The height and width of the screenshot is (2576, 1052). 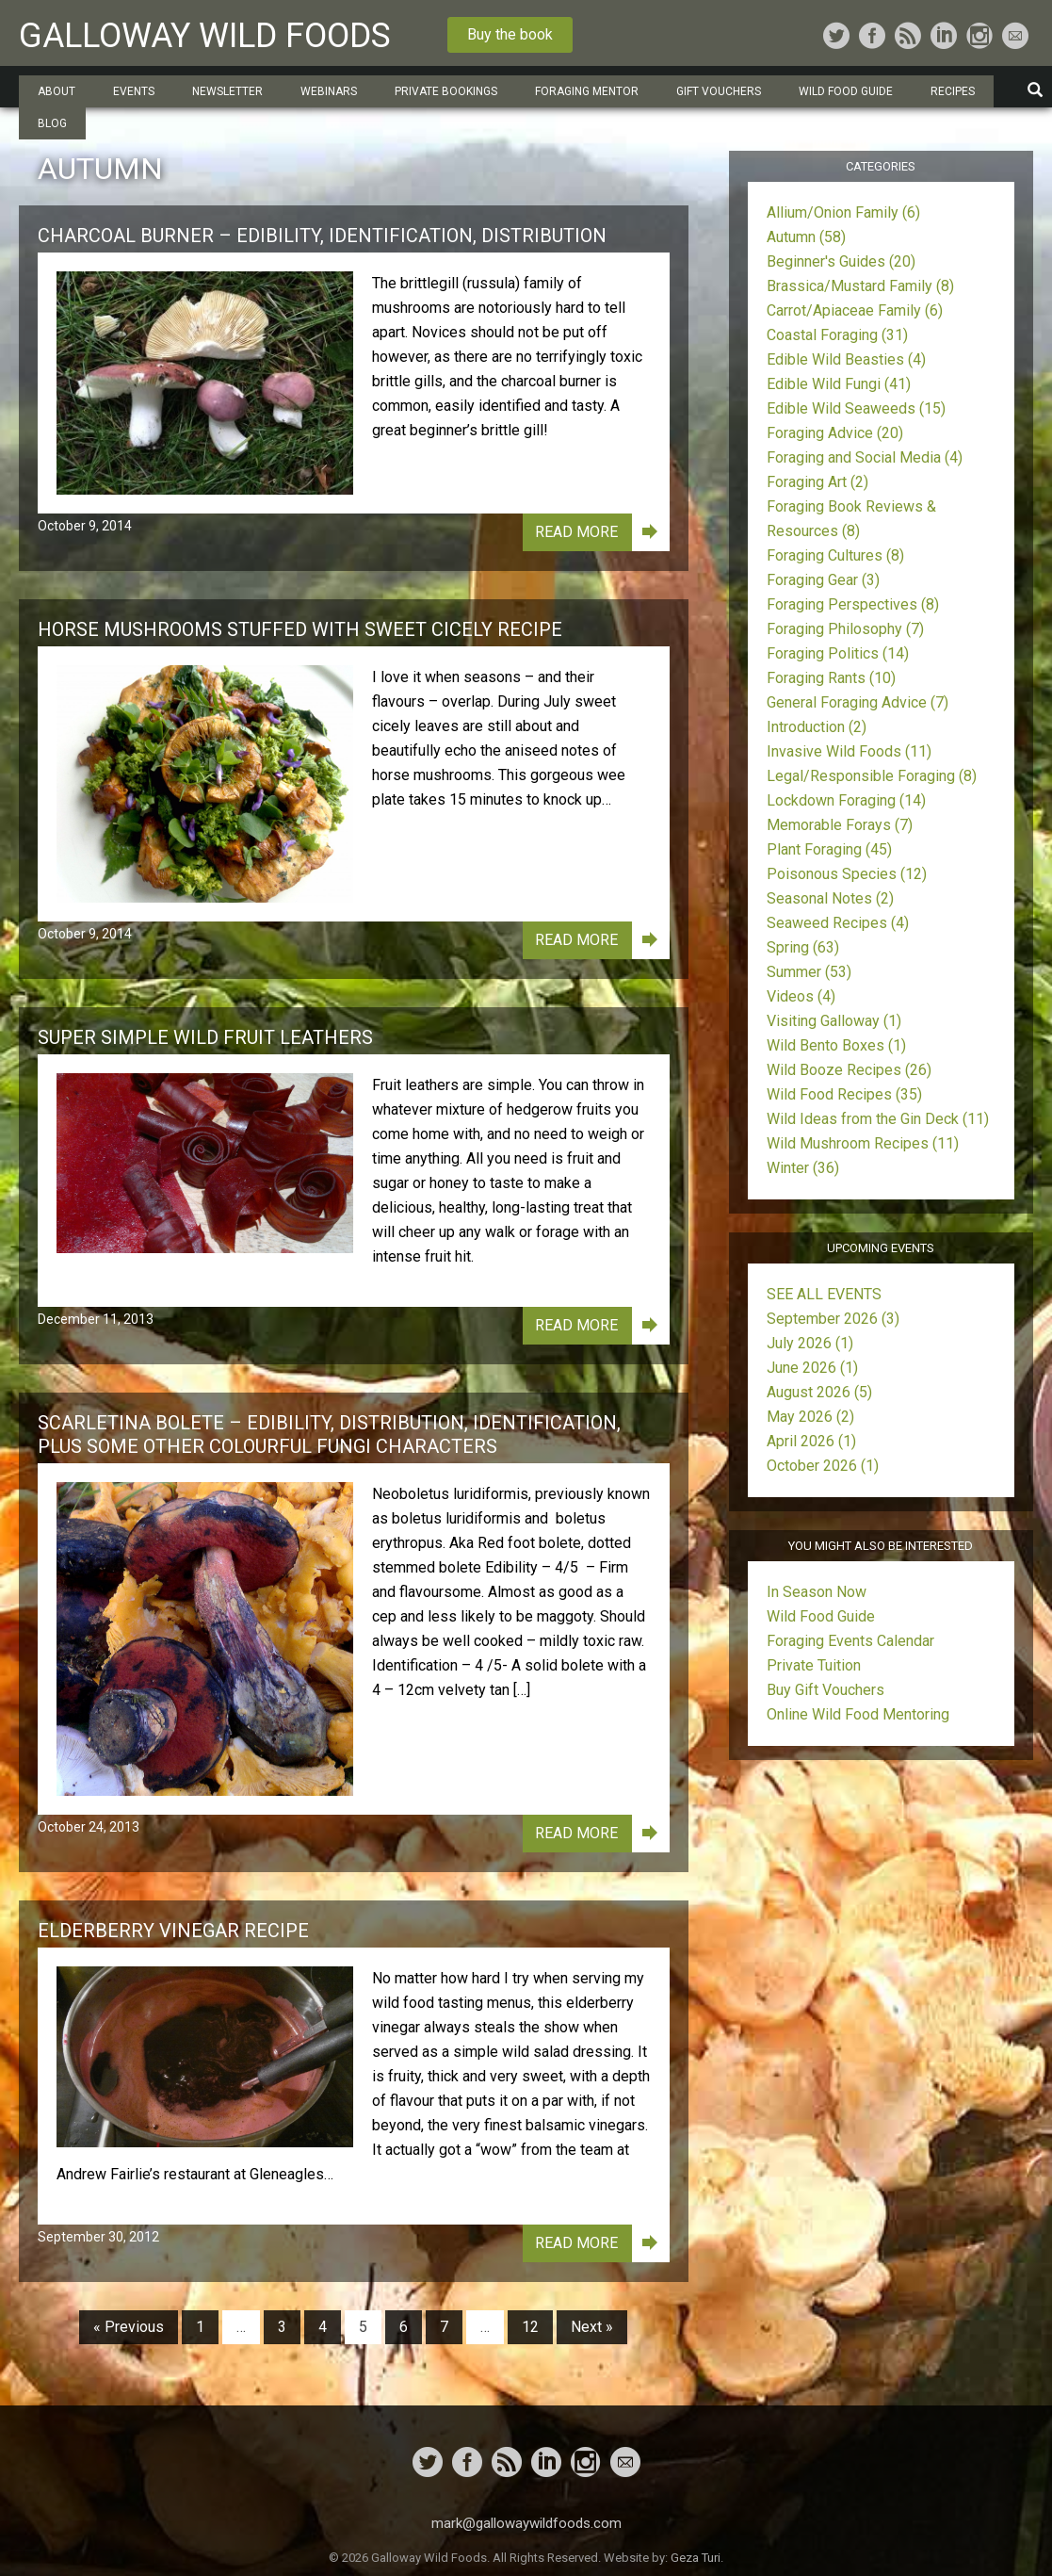 I want to click on Foraging Gear, so click(x=823, y=580).